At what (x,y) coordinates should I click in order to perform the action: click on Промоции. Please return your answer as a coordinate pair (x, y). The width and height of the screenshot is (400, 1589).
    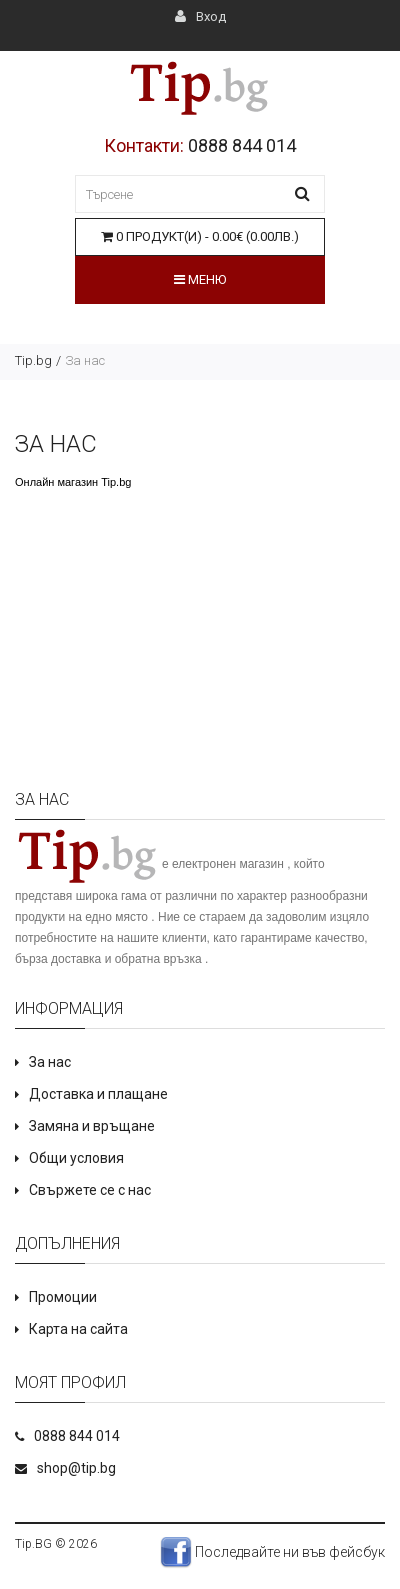
    Looking at the image, I should click on (63, 1297).